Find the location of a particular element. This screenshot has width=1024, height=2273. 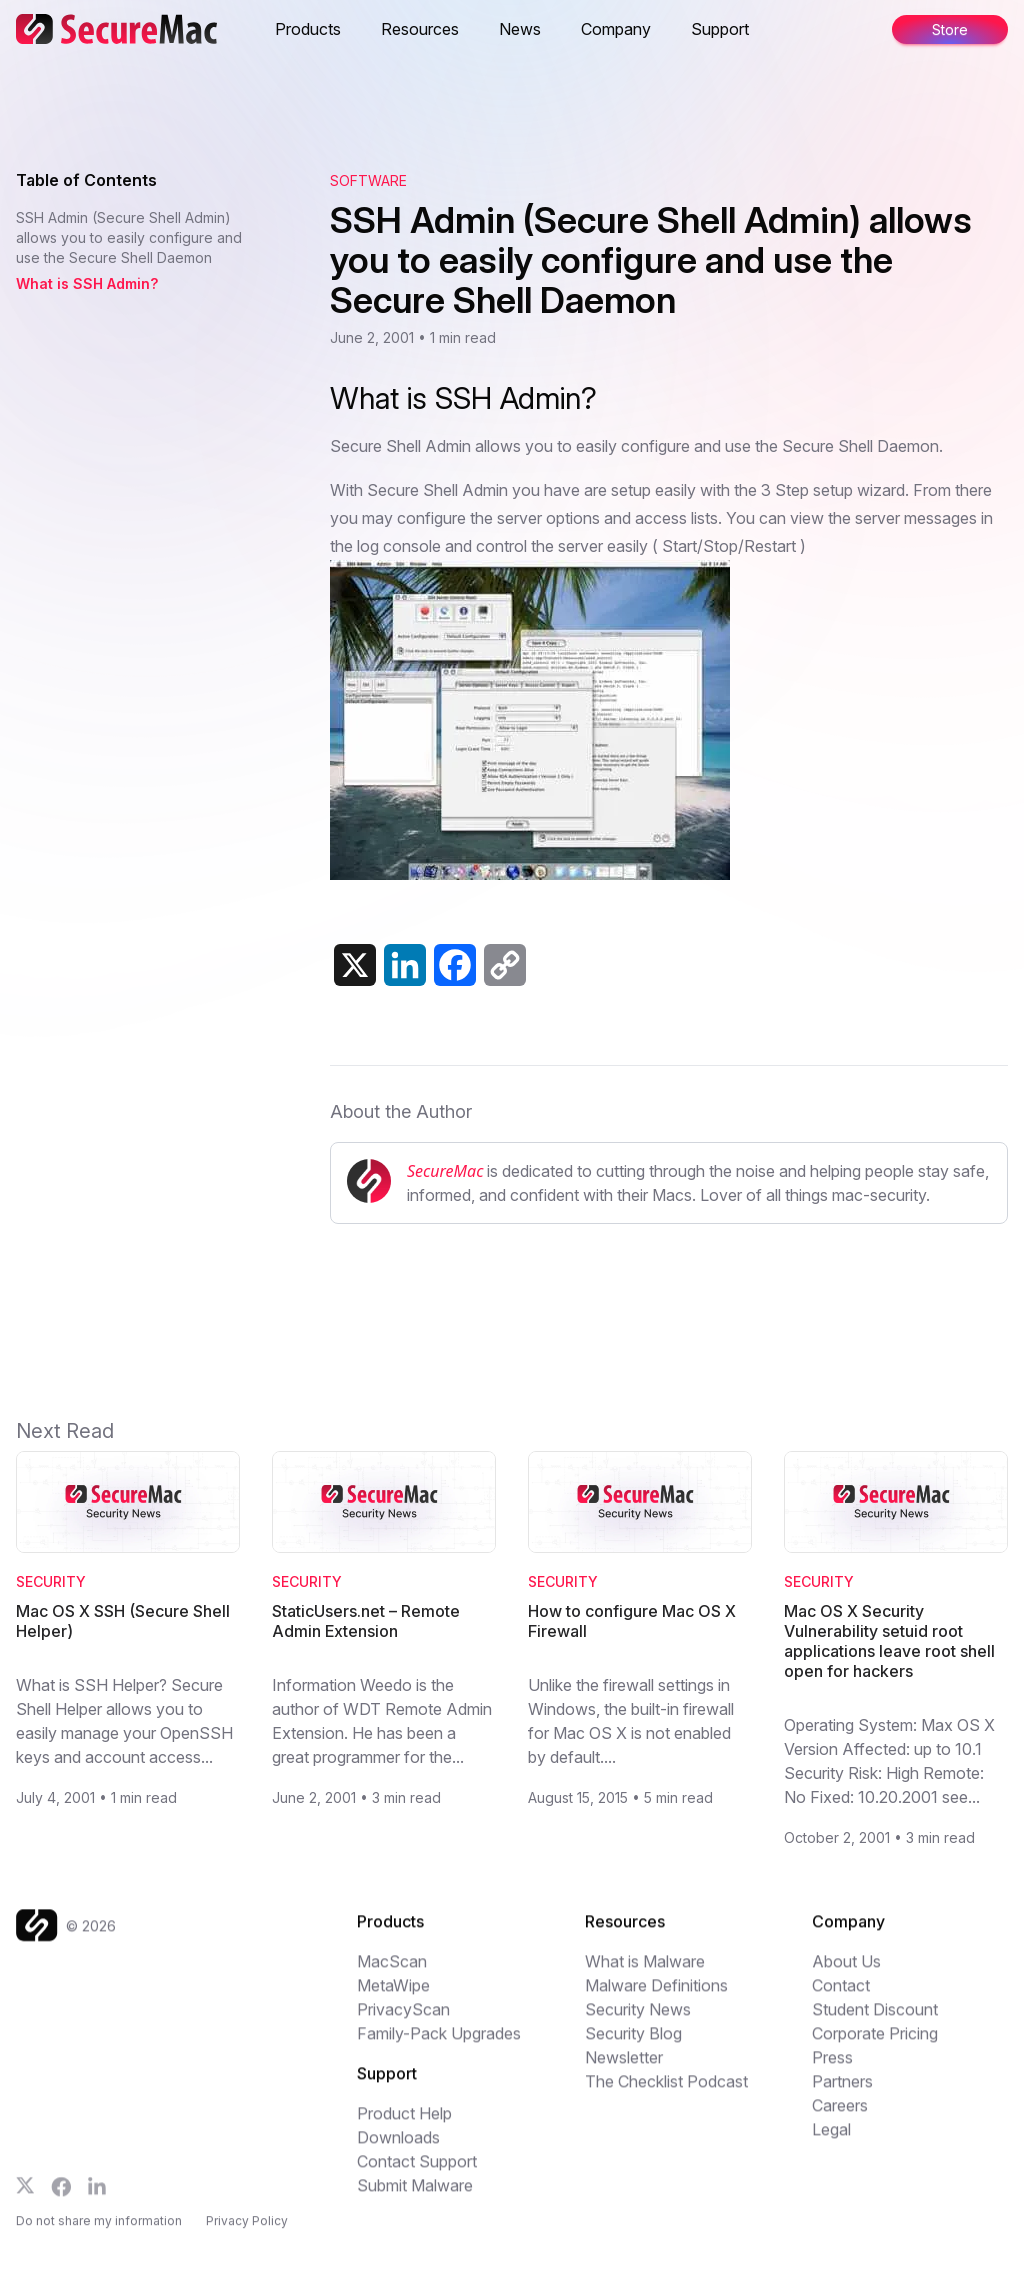

Contact Support is located at coordinates (417, 2172).